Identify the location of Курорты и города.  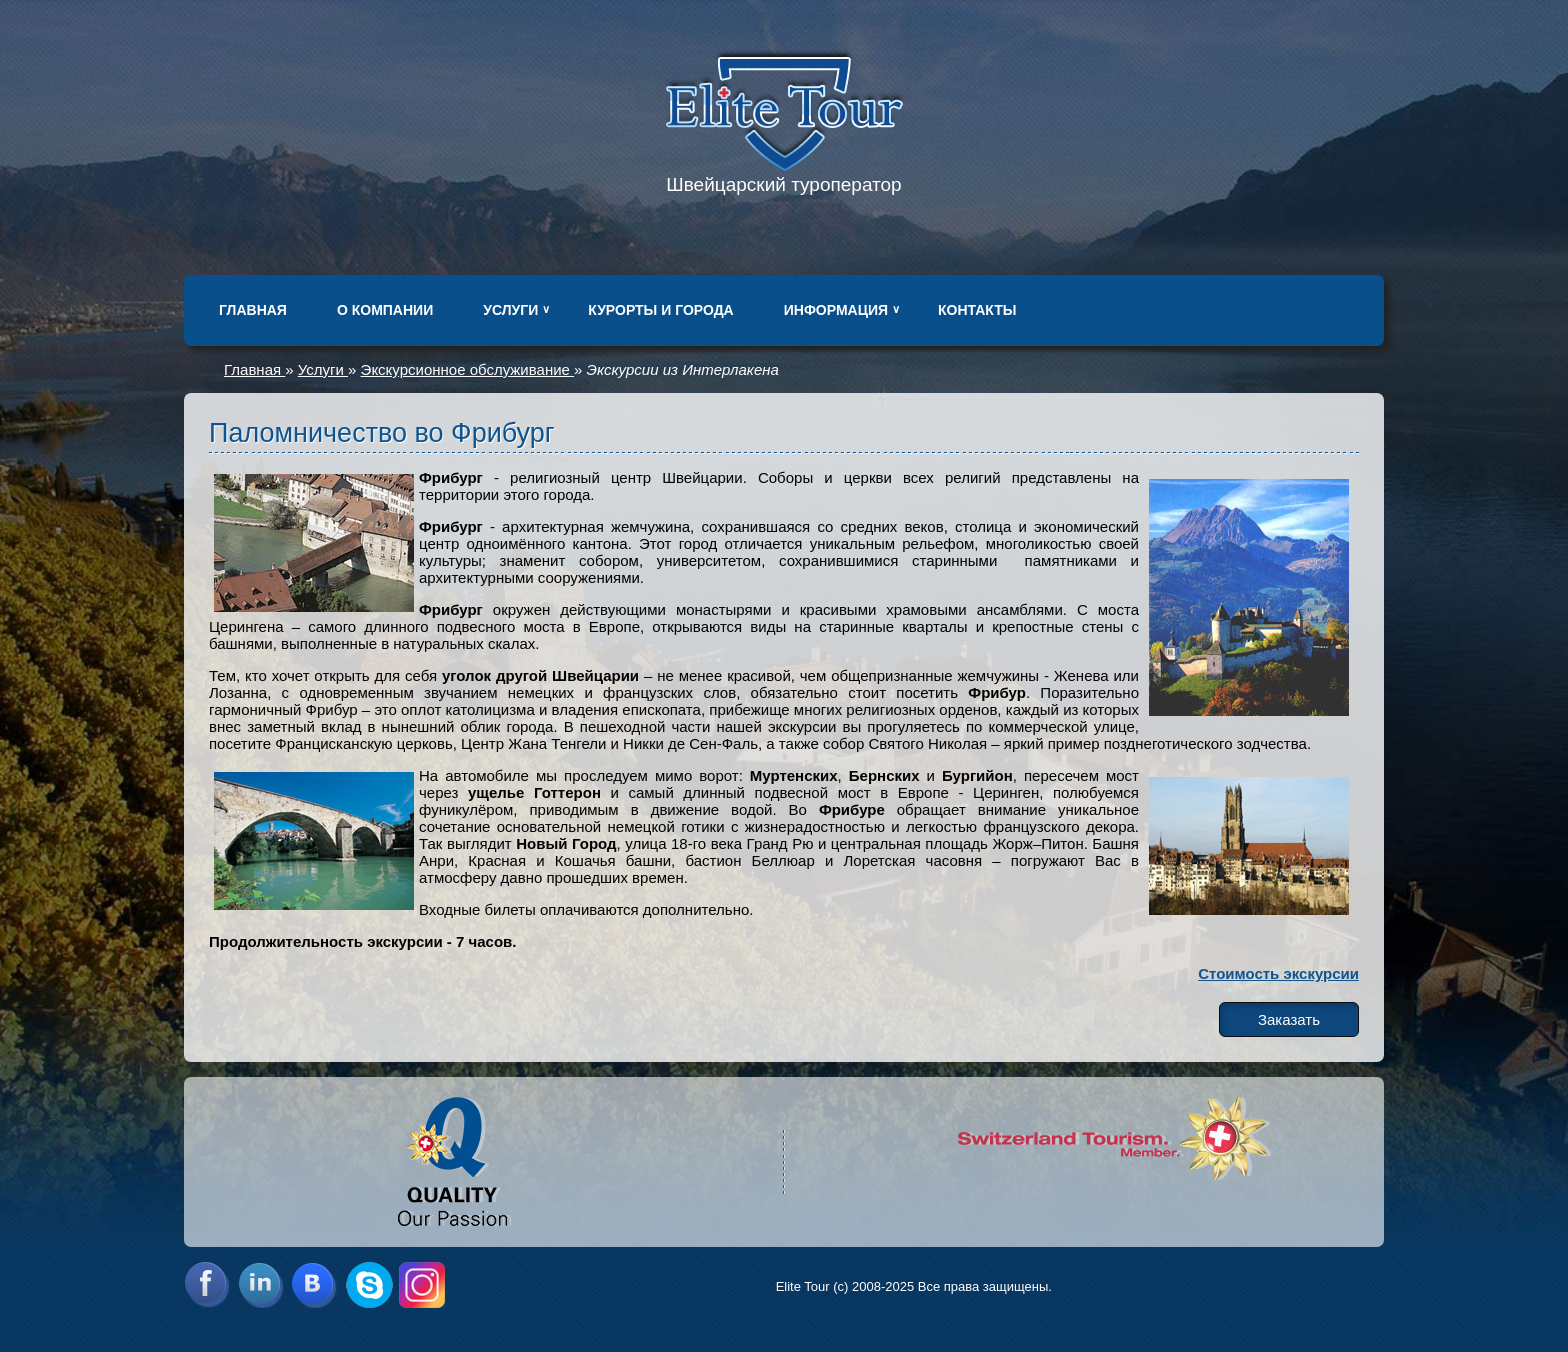
(660, 310).